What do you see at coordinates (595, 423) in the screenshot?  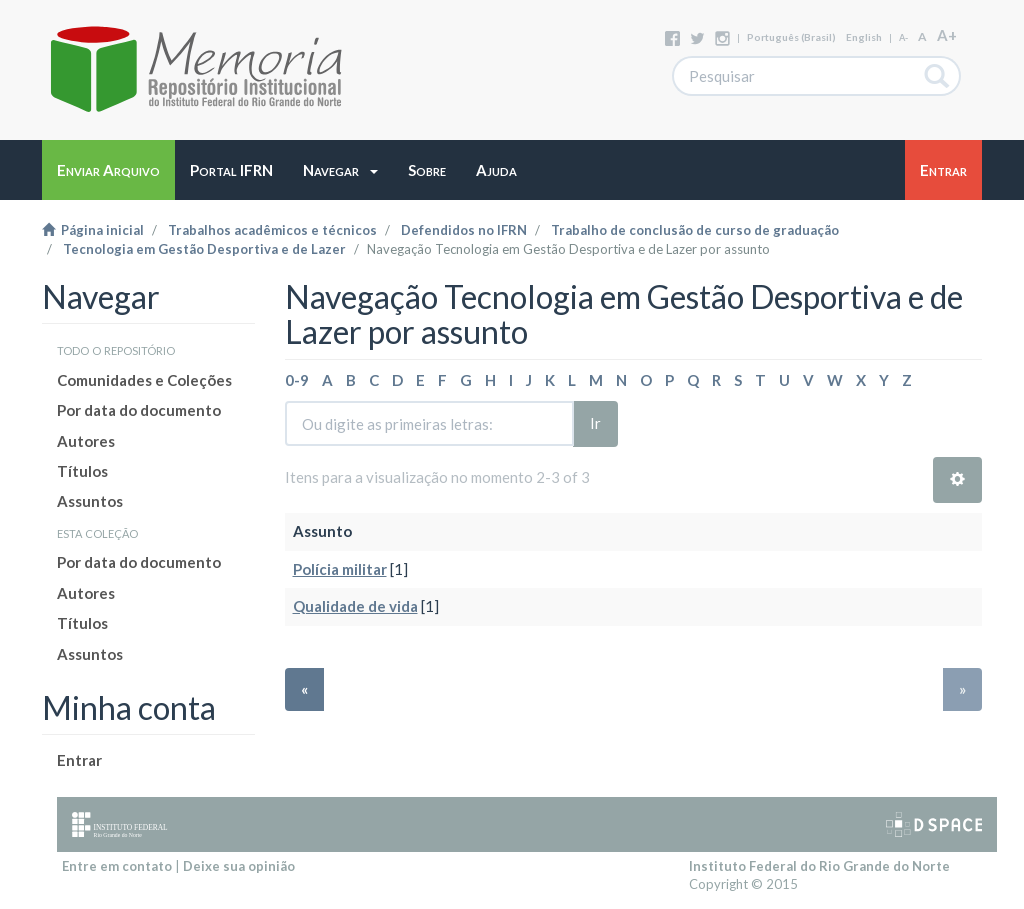 I see `Ir` at bounding box center [595, 423].